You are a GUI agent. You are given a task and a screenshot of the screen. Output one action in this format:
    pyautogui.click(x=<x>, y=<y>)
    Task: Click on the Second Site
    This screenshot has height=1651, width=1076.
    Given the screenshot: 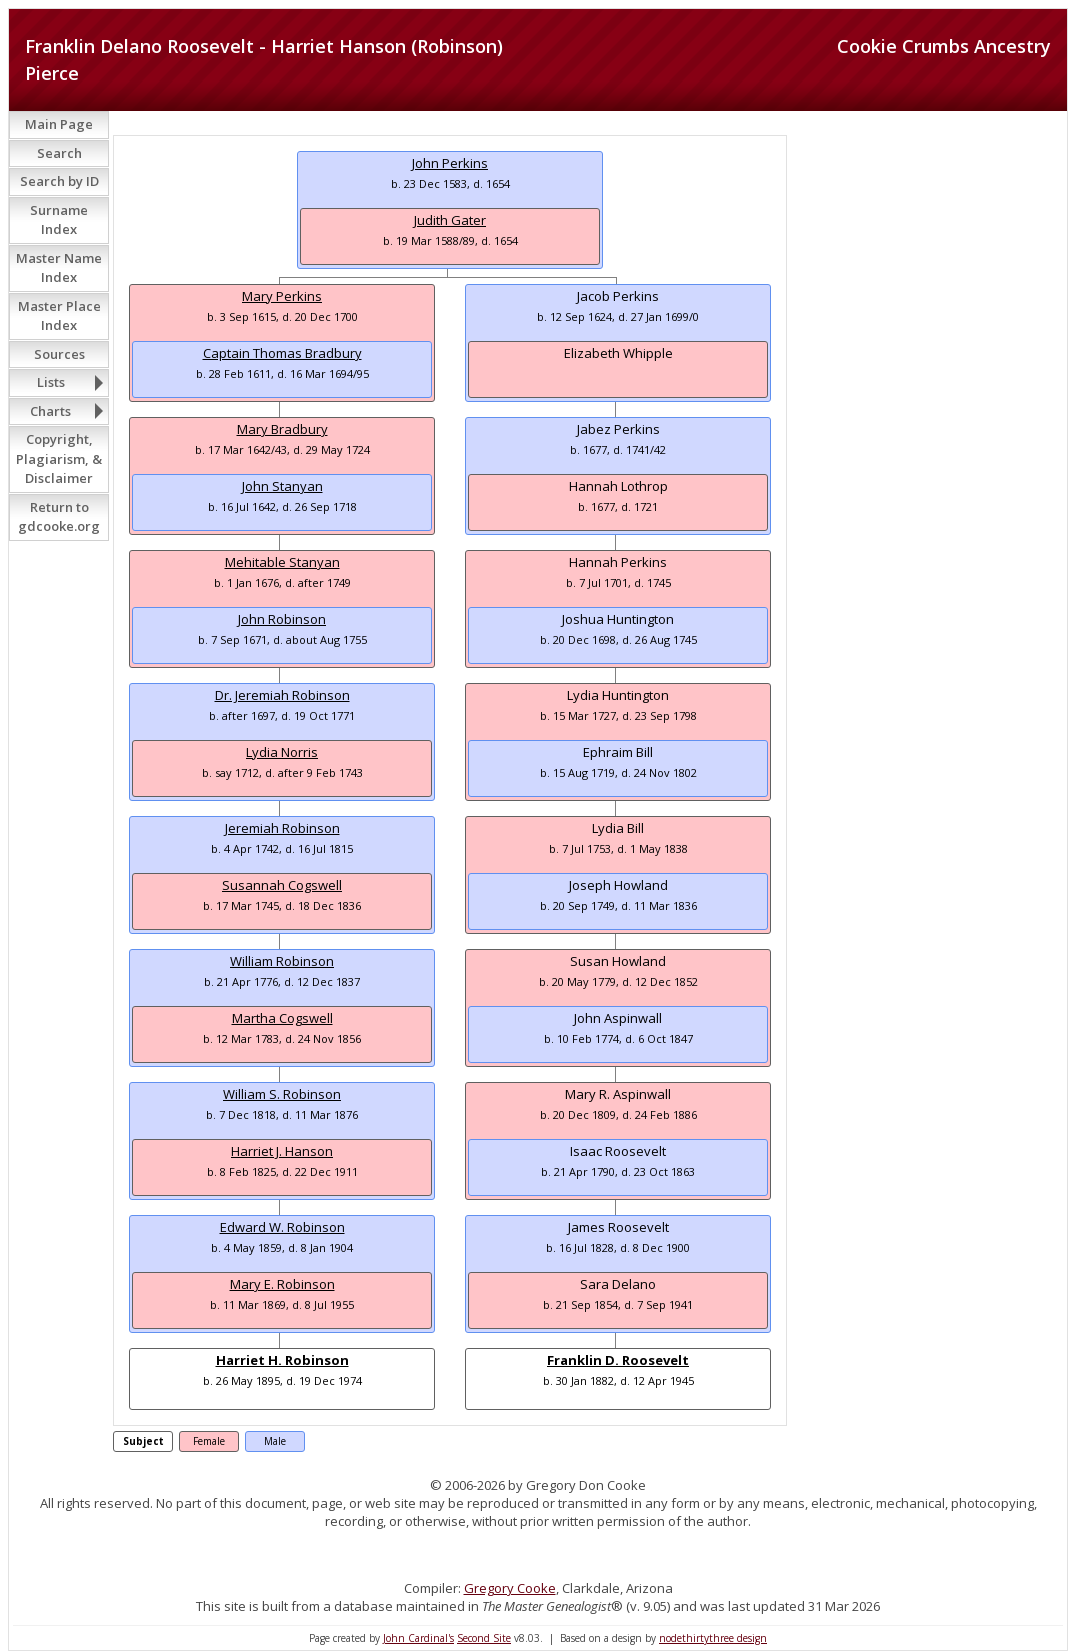 What is the action you would take?
    pyautogui.click(x=484, y=1638)
    